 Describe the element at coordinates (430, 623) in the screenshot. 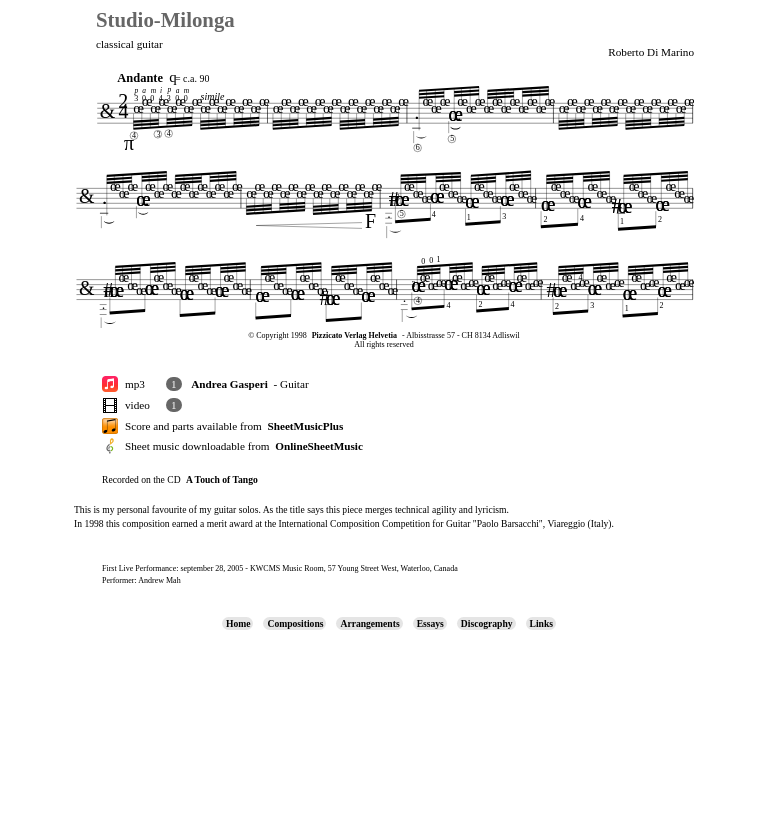

I see `Essays` at that location.